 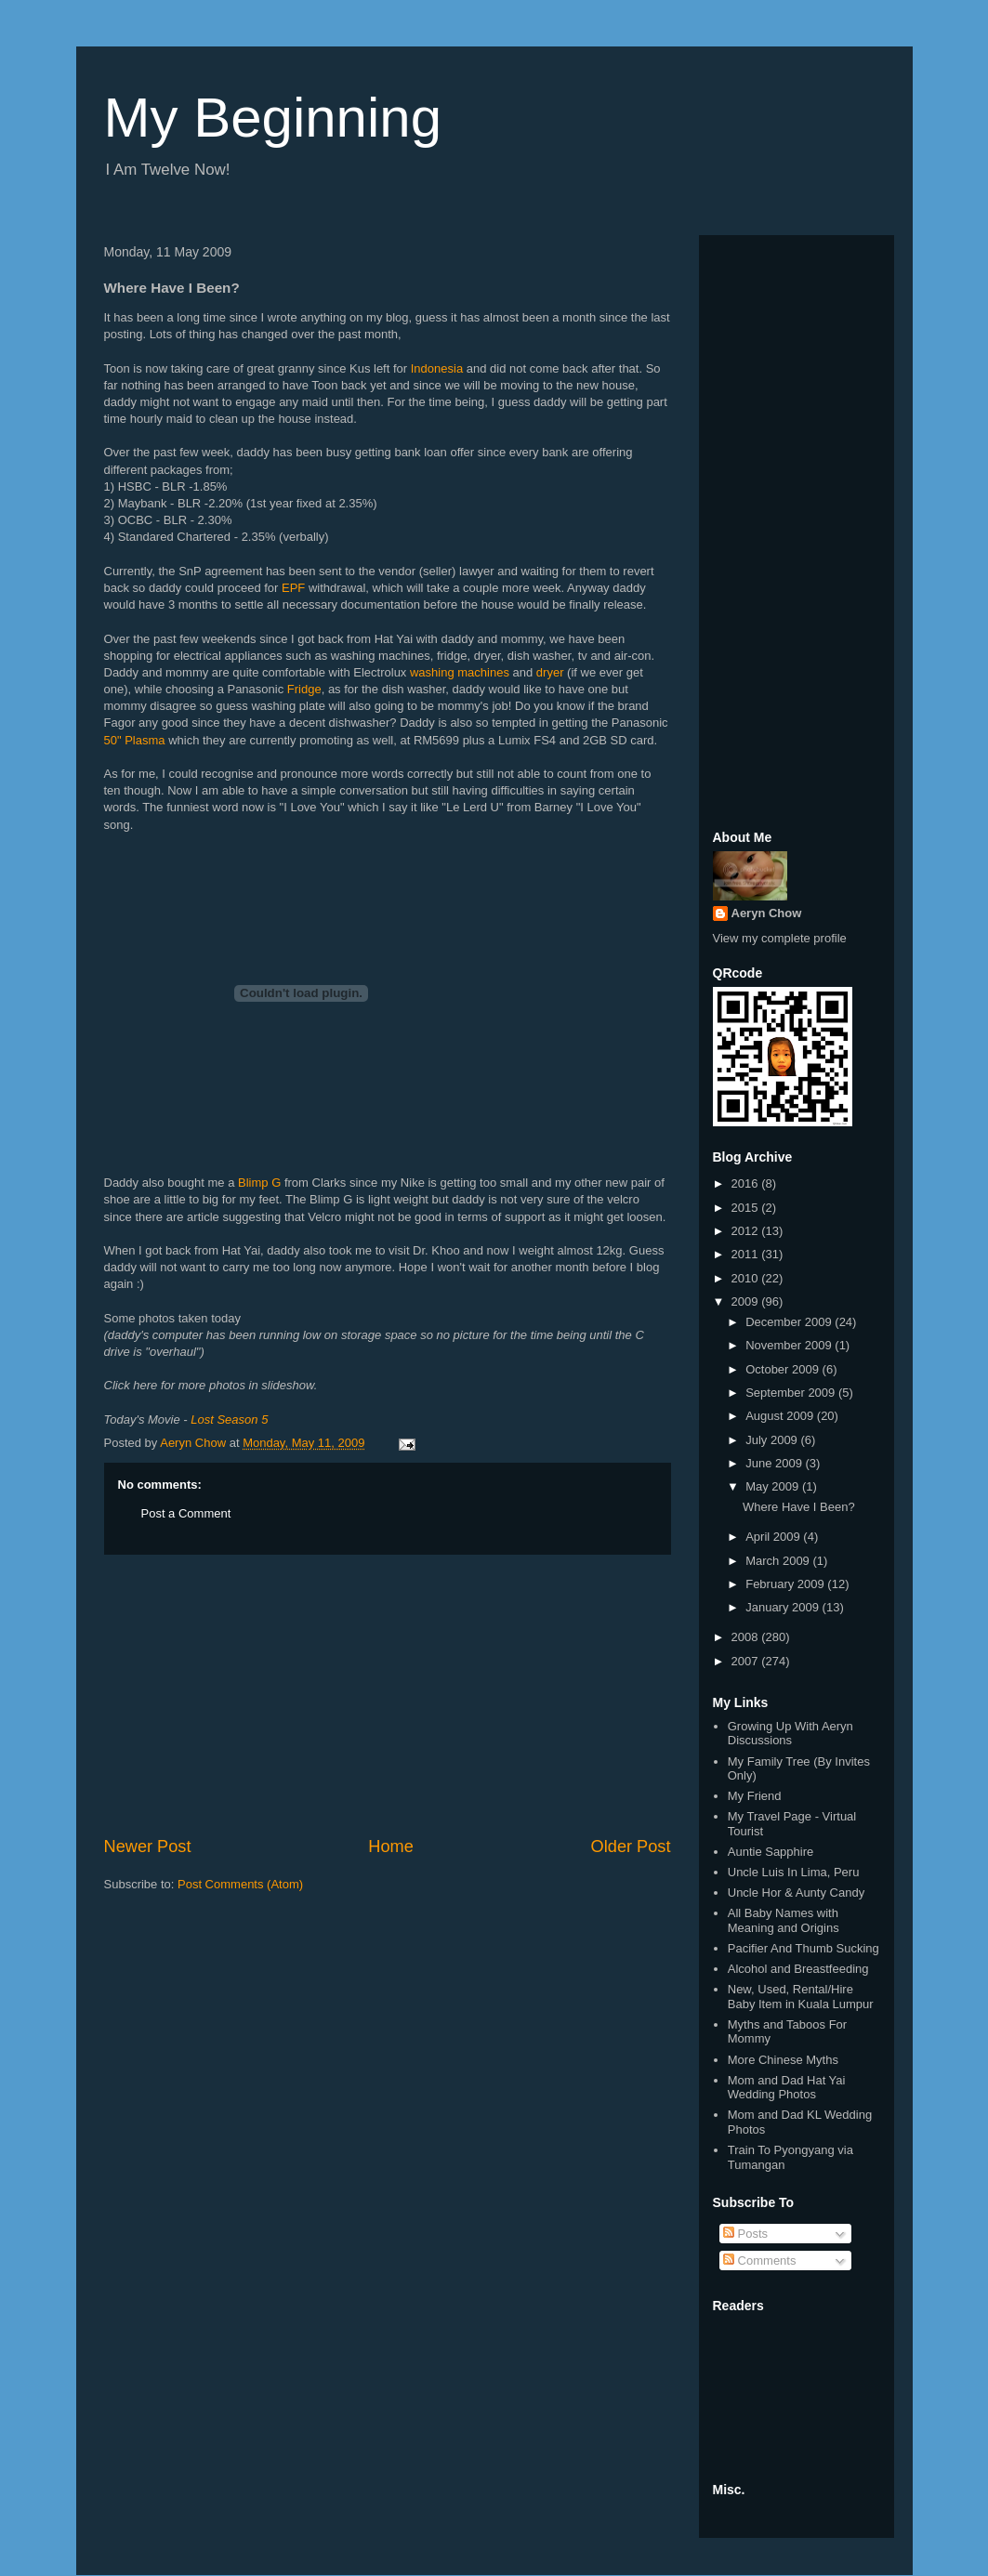 What do you see at coordinates (794, 1872) in the screenshot?
I see `Uncle Luis In Lima, Peru` at bounding box center [794, 1872].